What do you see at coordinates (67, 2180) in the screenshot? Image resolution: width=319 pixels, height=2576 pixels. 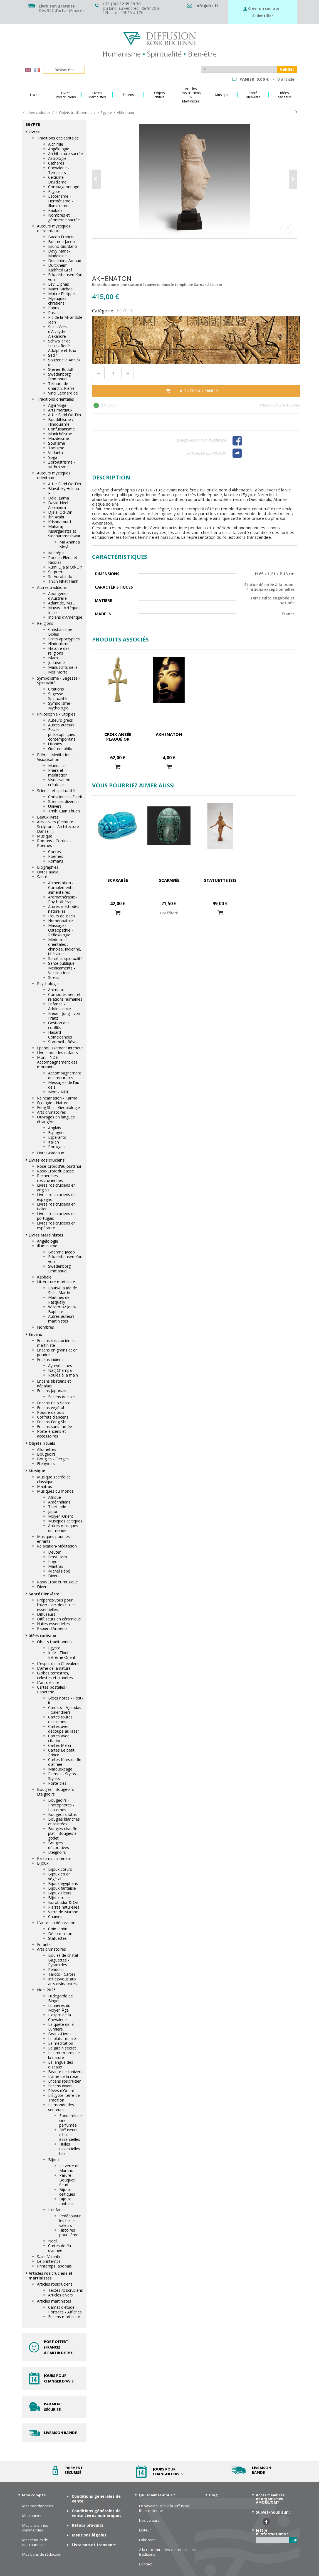 I see `Parure Bouquet fleuri` at bounding box center [67, 2180].